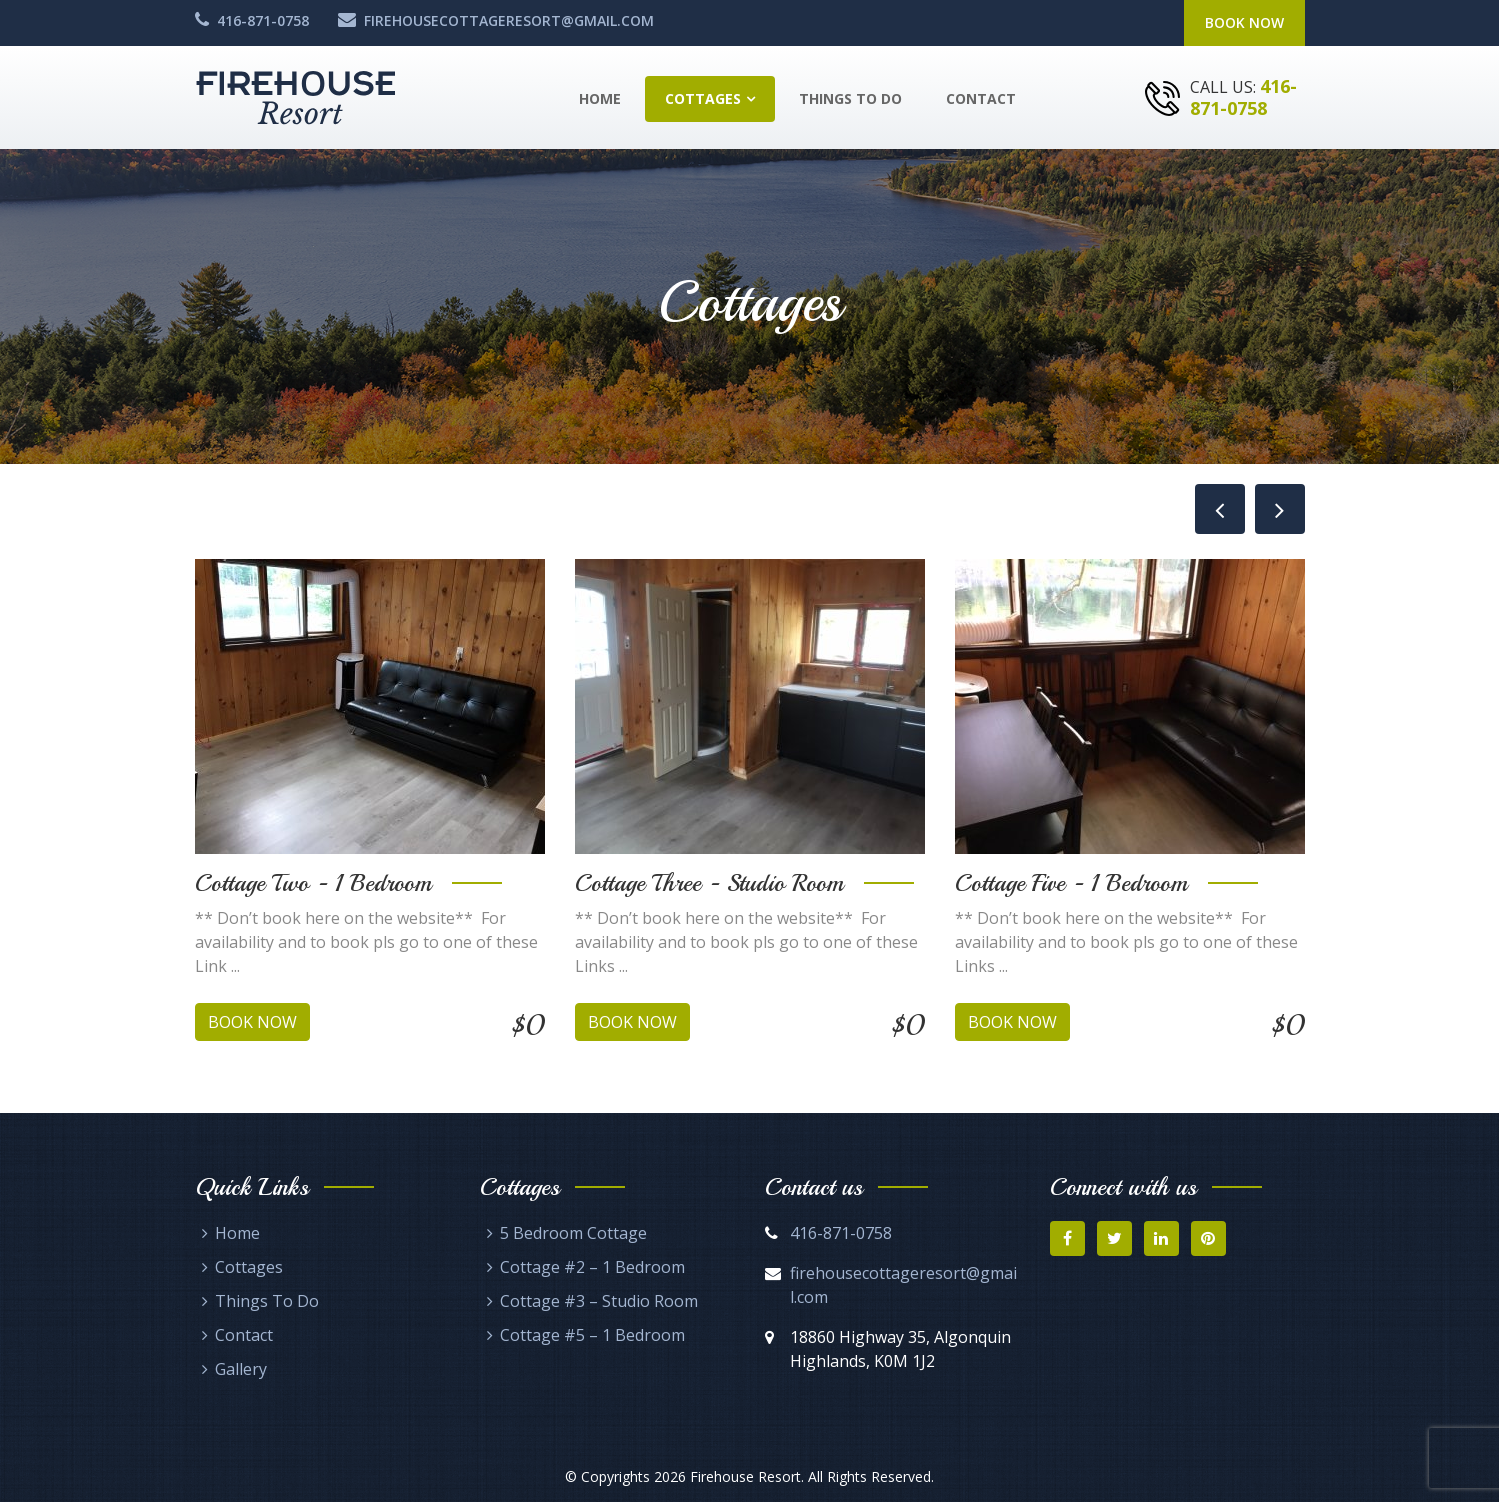  I want to click on Home, so click(600, 98).